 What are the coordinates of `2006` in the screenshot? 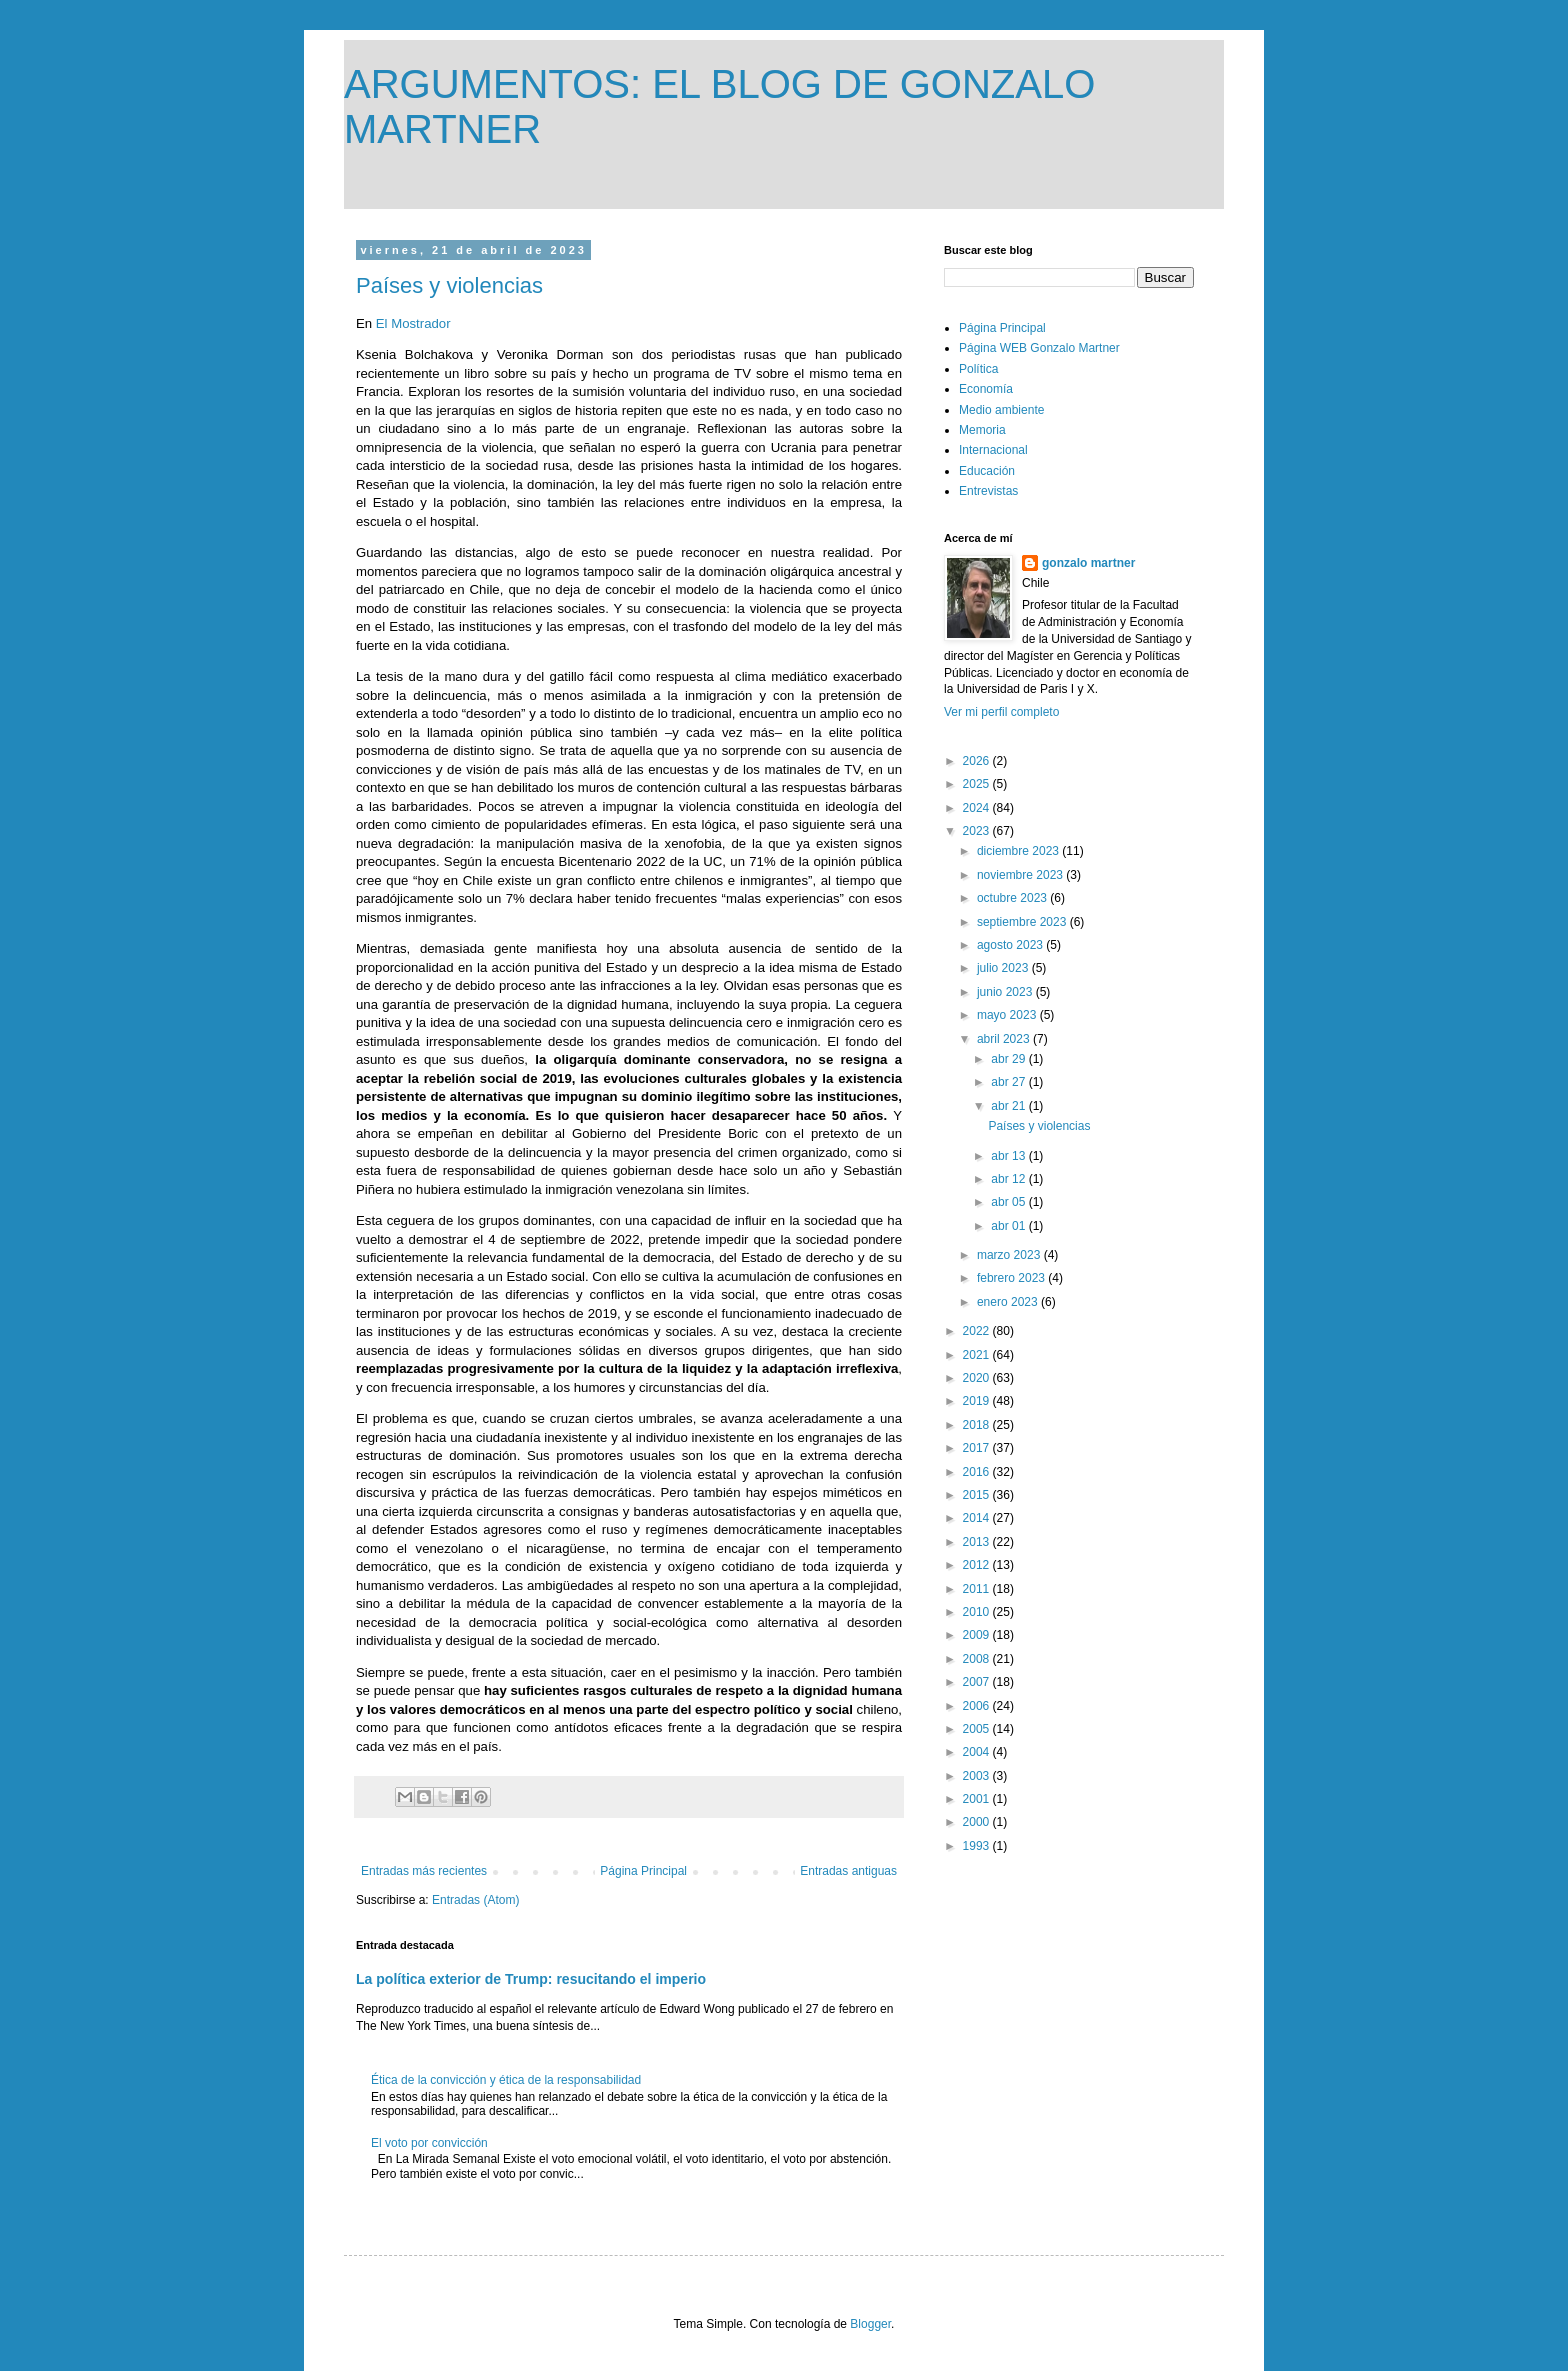 It's located at (978, 1706).